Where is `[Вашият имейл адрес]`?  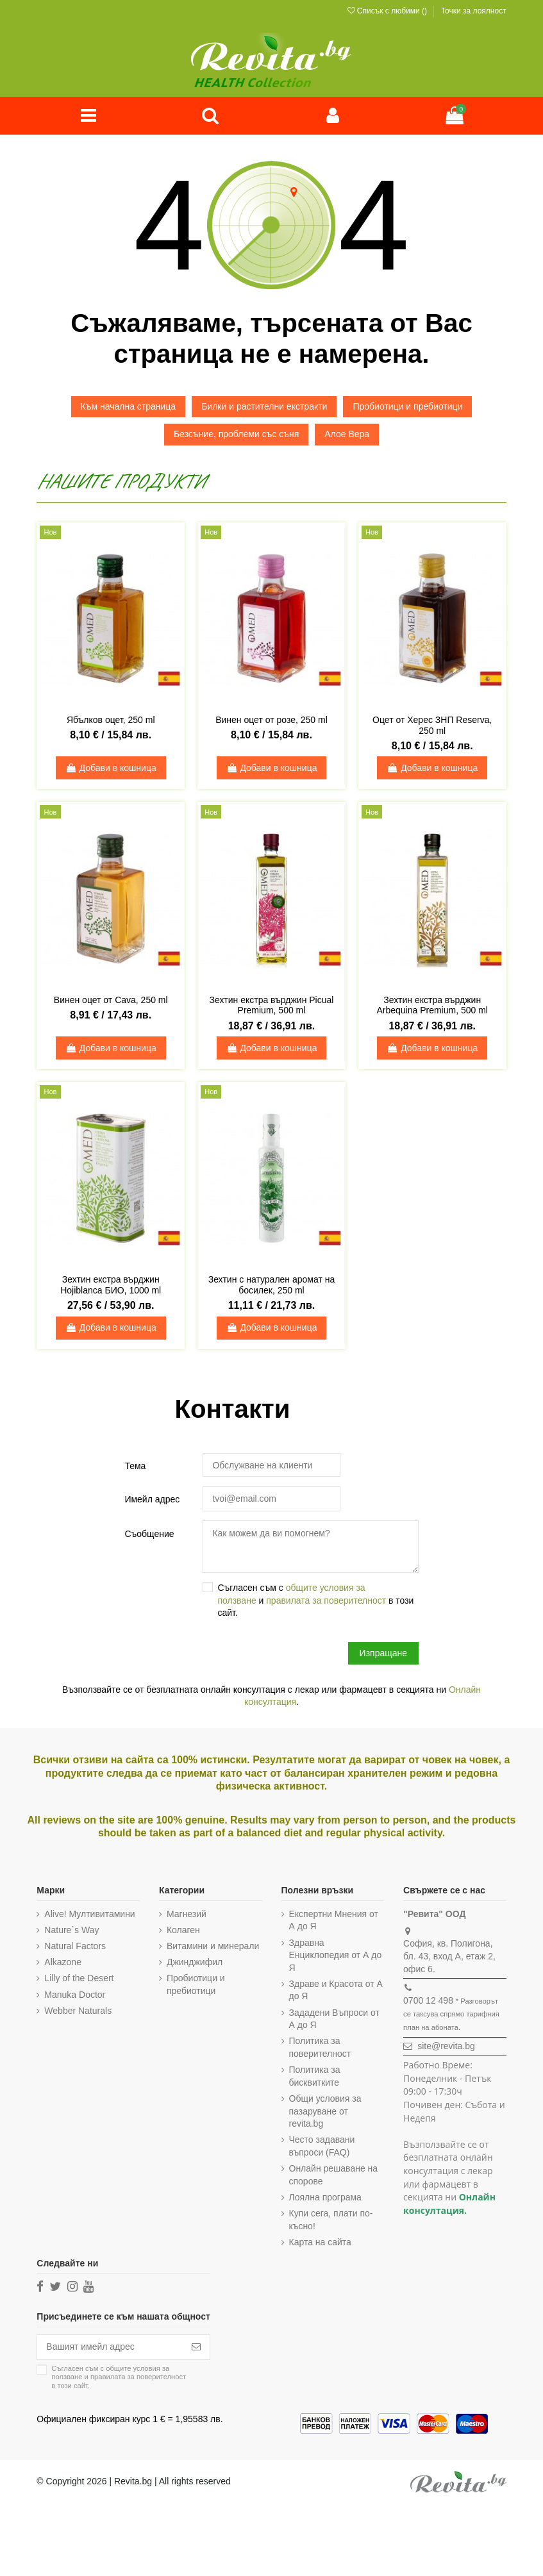 [Вашият имейл адрес] is located at coordinates (110, 2347).